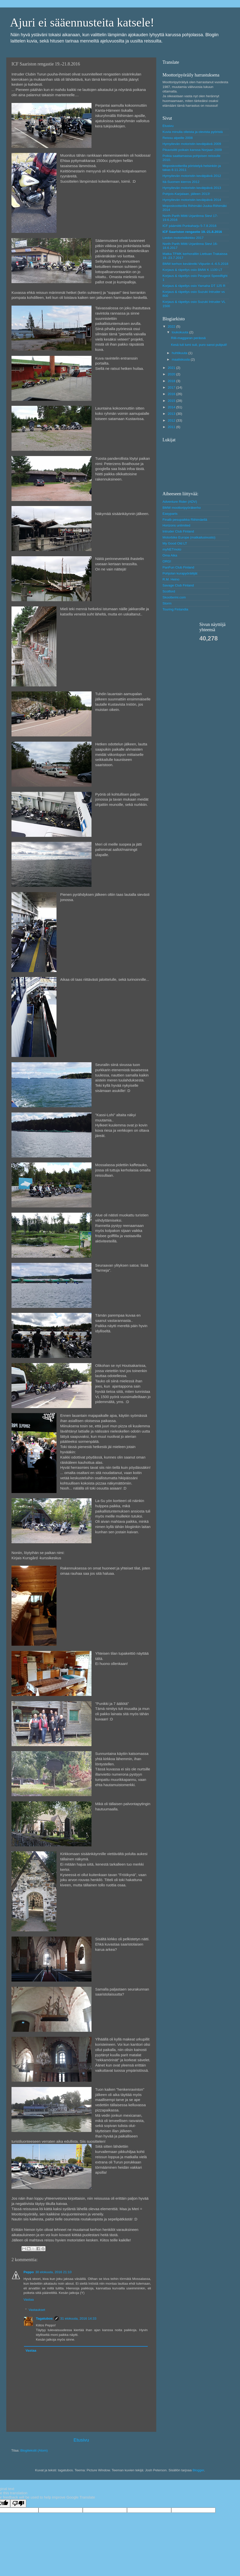  I want to click on 2014, so click(172, 407).